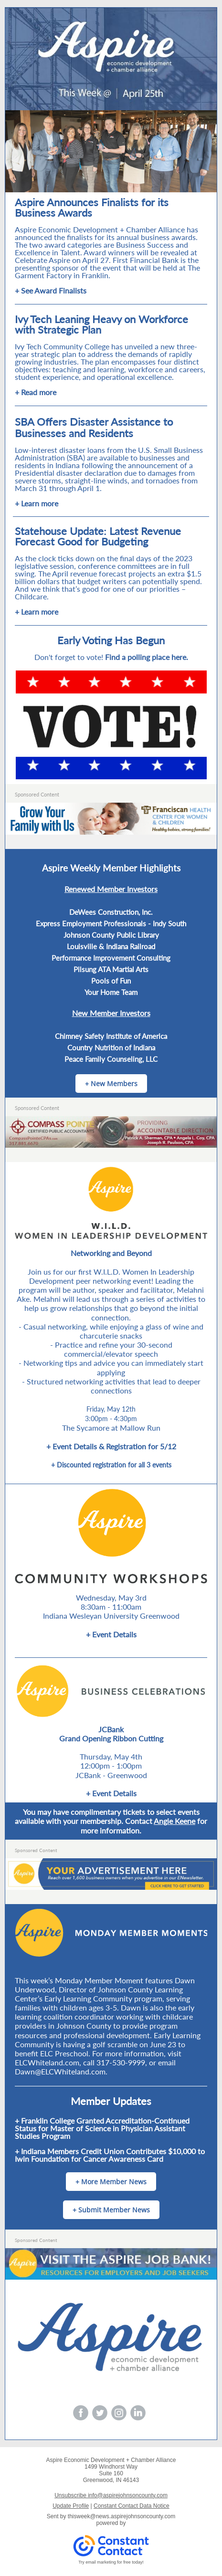 The width and height of the screenshot is (222, 2576). Describe the element at coordinates (111, 2562) in the screenshot. I see `Try email marketing for free today!` at that location.